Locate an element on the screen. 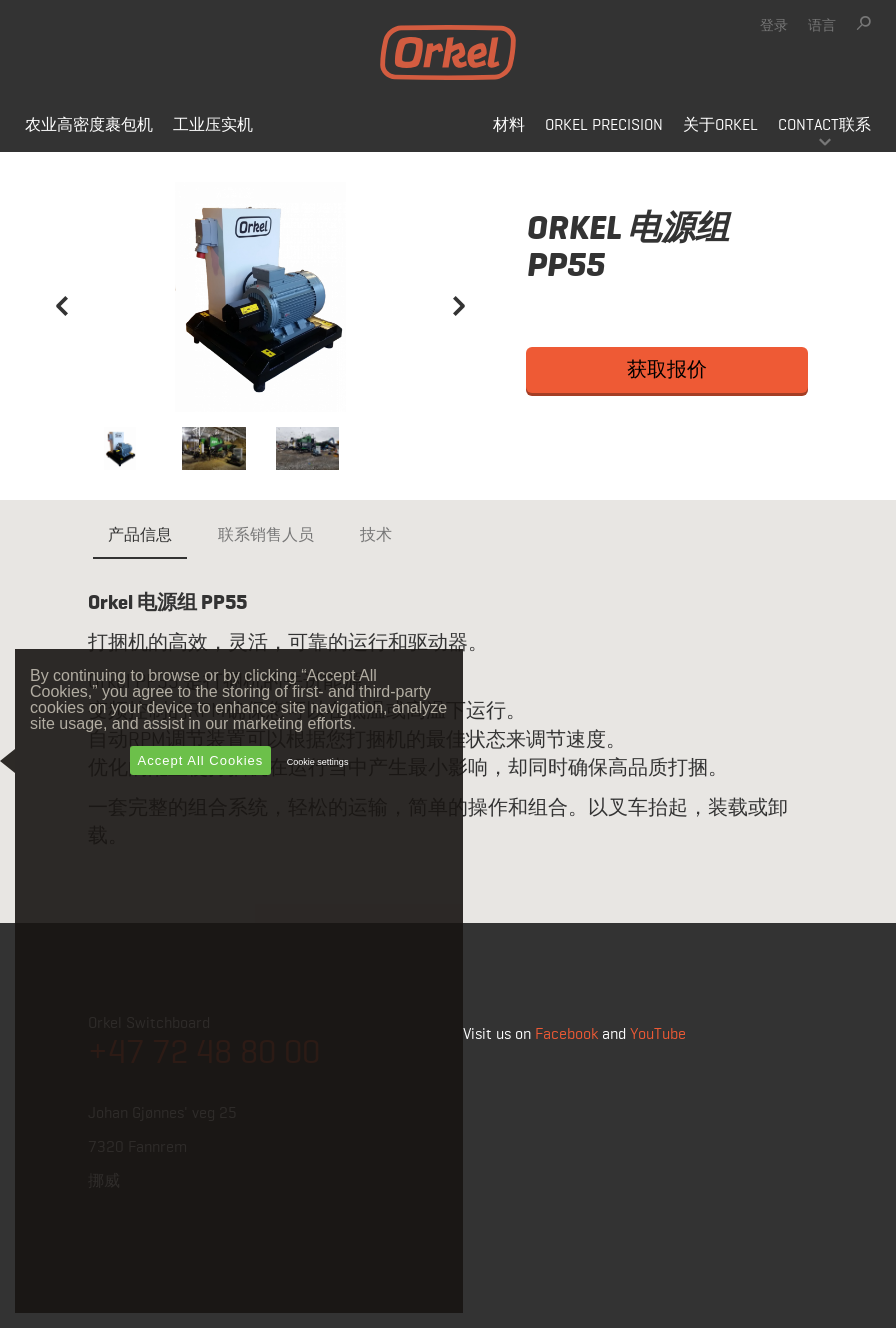 The height and width of the screenshot is (1328, 896). 登录 is located at coordinates (774, 26).